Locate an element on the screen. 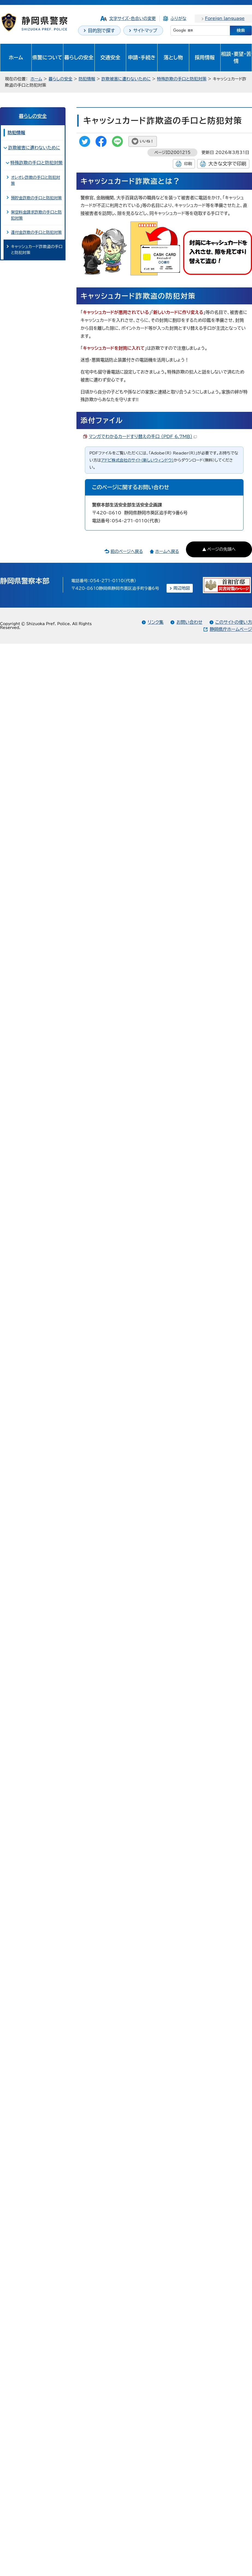 The image size is (252, 2576). 申請・手続き is located at coordinates (142, 57).